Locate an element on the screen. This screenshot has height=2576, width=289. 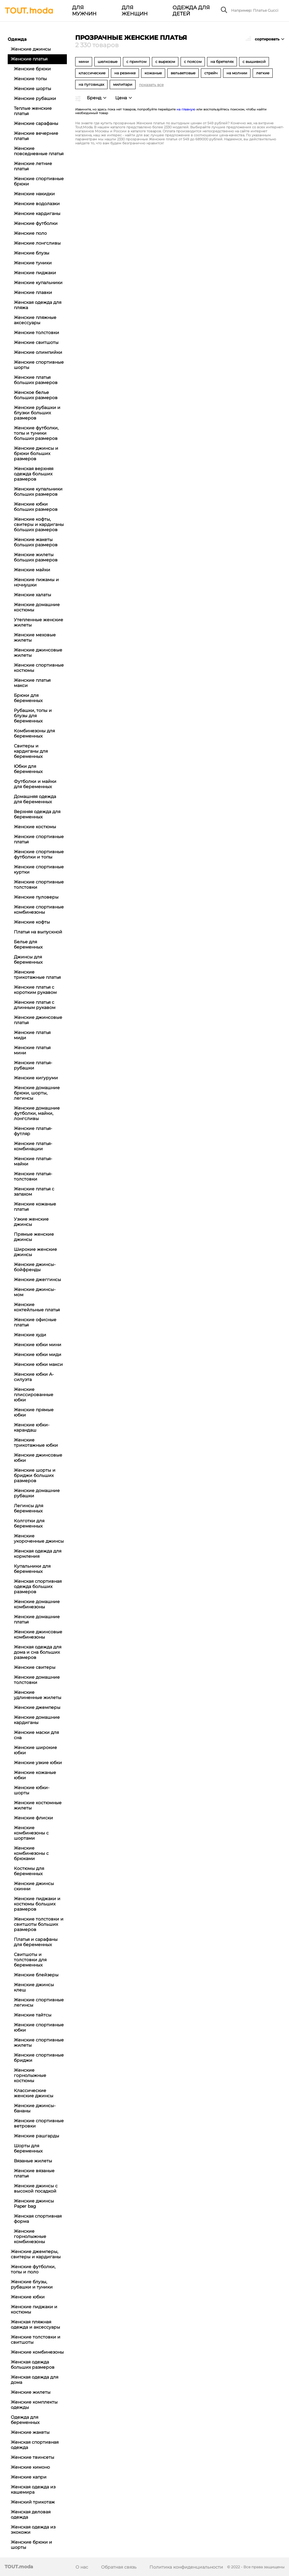
Женские джинсы-бананы is located at coordinates (34, 2108).